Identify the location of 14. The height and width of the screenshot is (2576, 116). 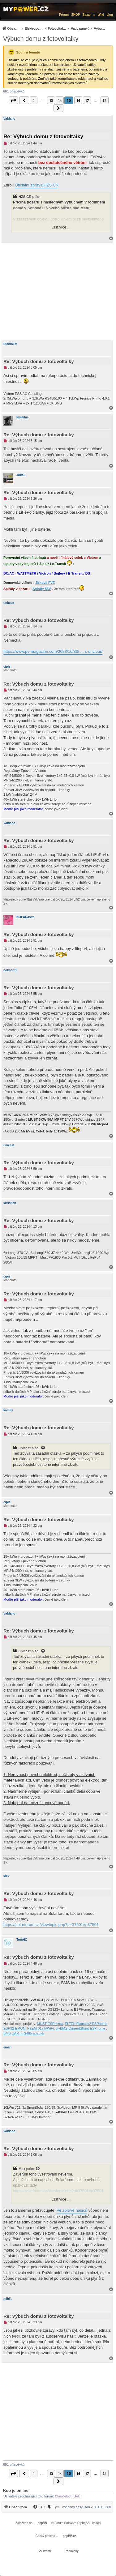
(60, 100).